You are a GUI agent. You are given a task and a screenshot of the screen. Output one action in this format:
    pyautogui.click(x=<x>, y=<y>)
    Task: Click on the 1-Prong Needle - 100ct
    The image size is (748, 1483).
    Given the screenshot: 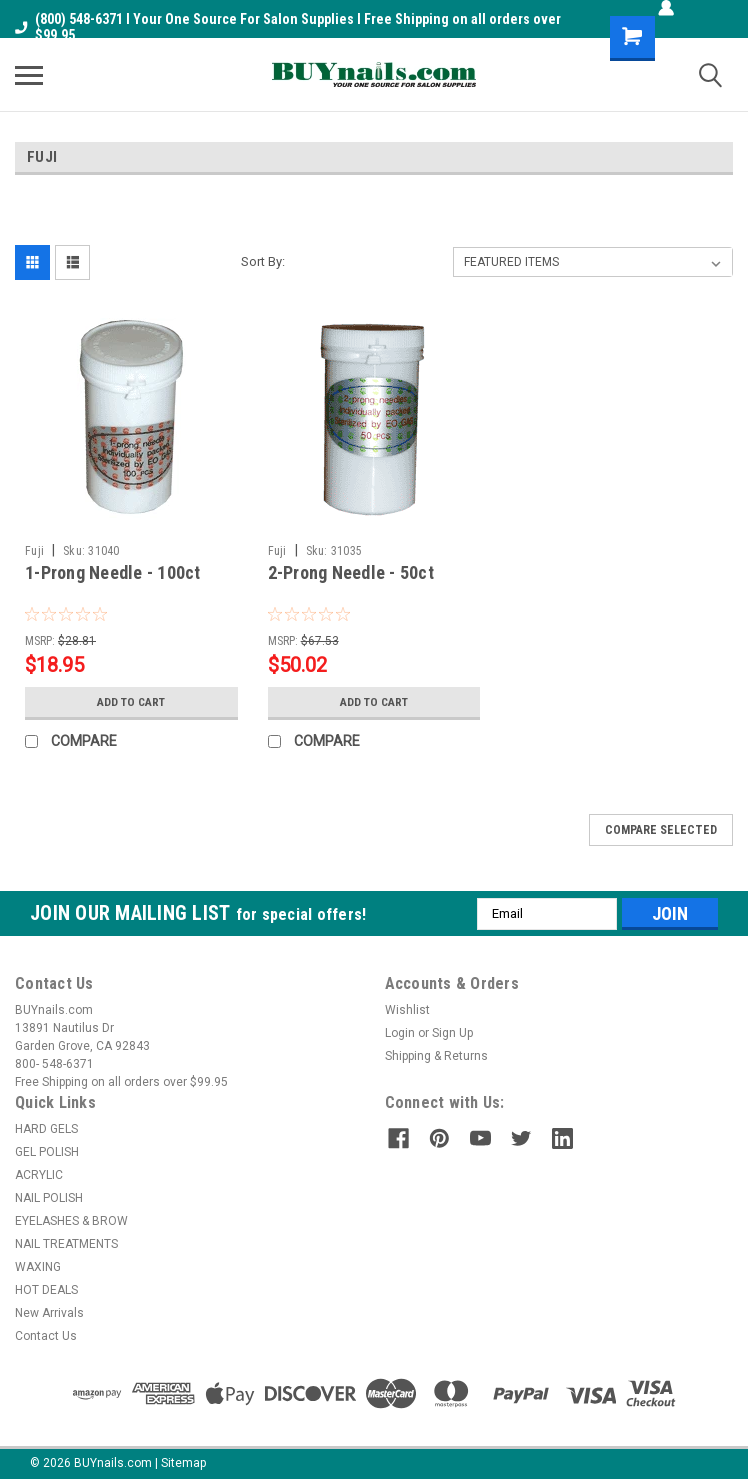 What is the action you would take?
    pyautogui.click(x=113, y=572)
    